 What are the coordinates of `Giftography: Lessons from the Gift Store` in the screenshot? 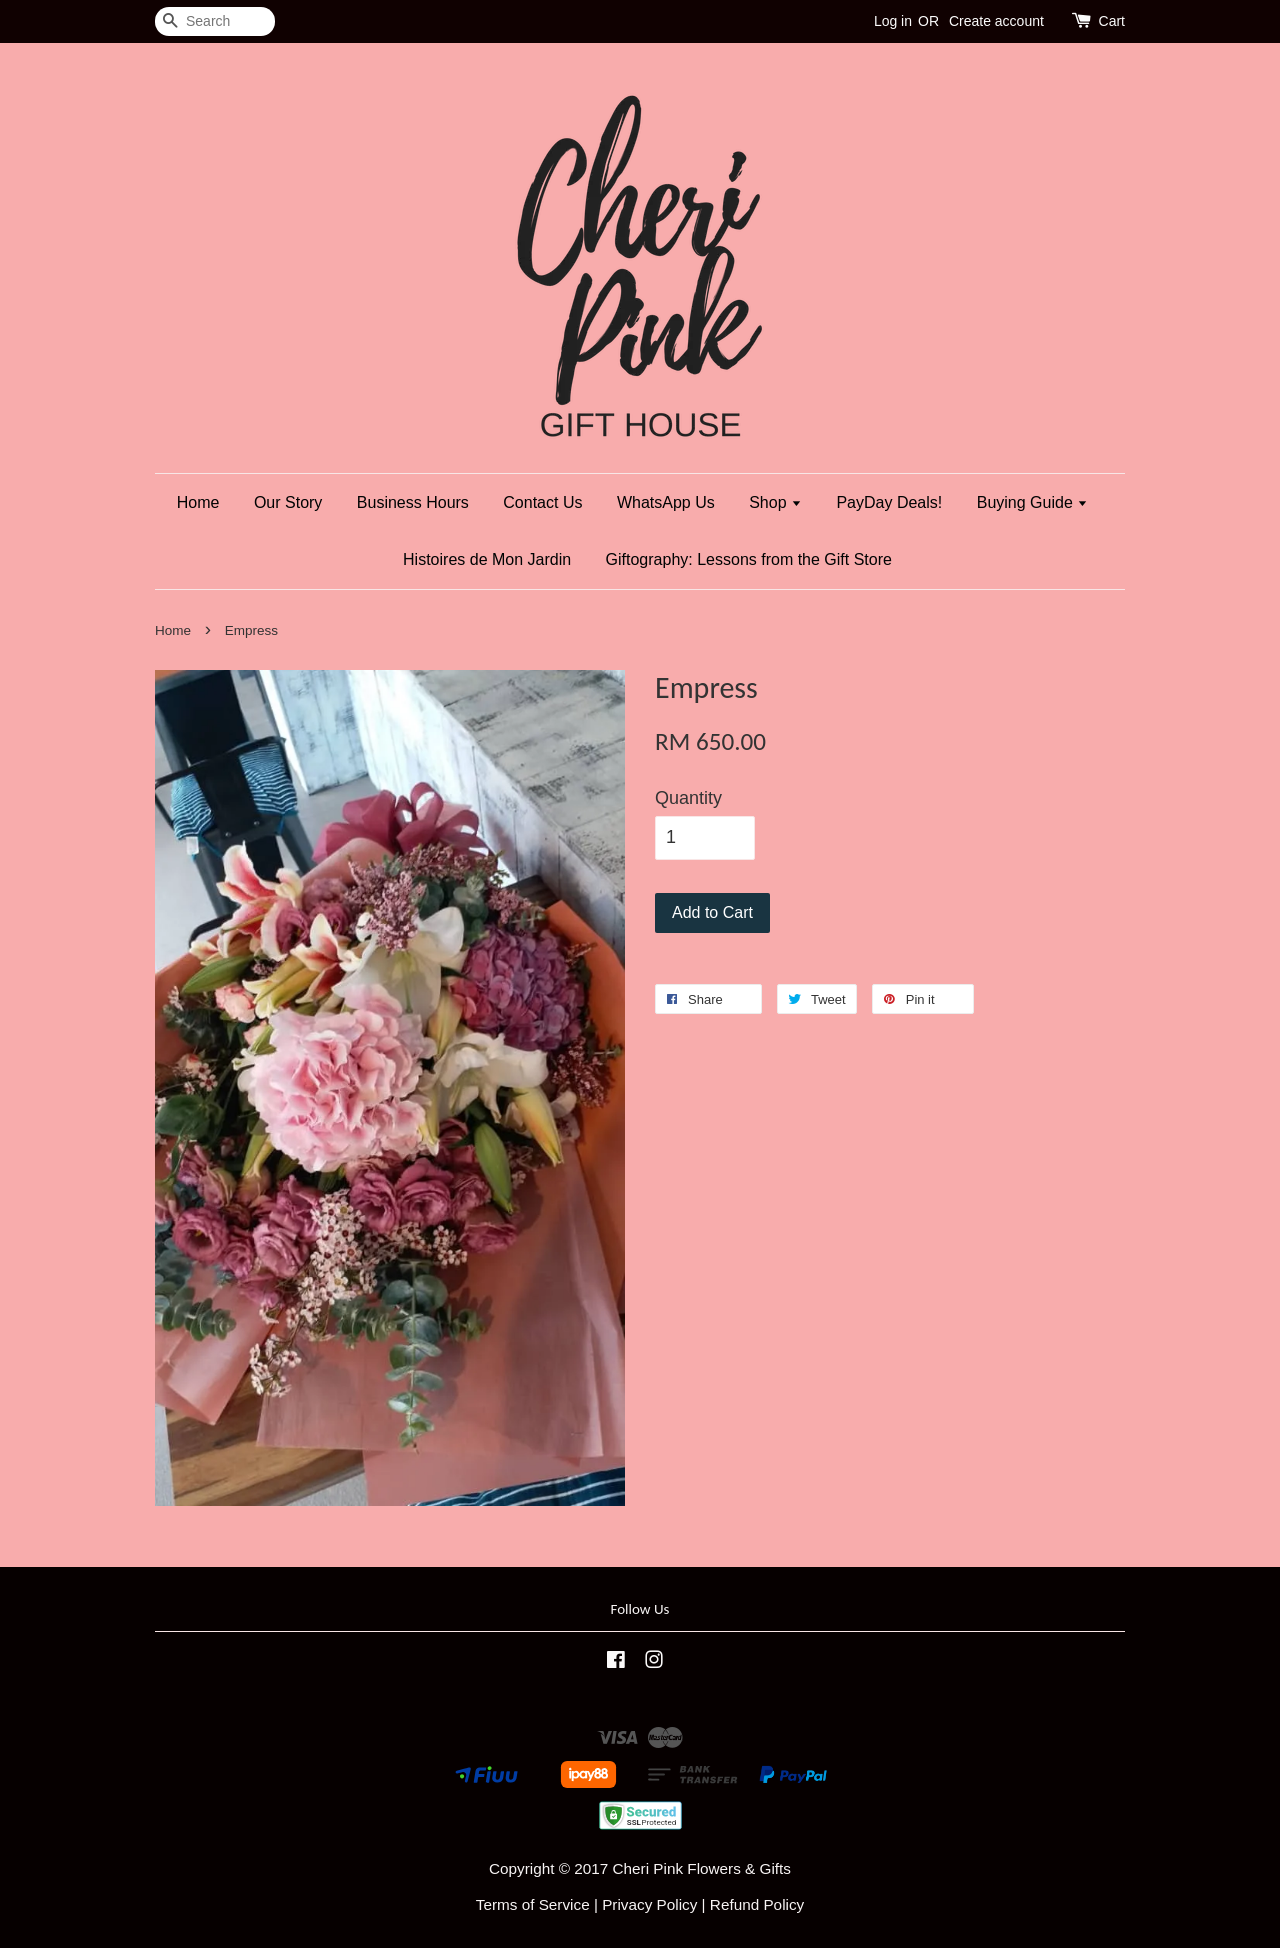 It's located at (749, 559).